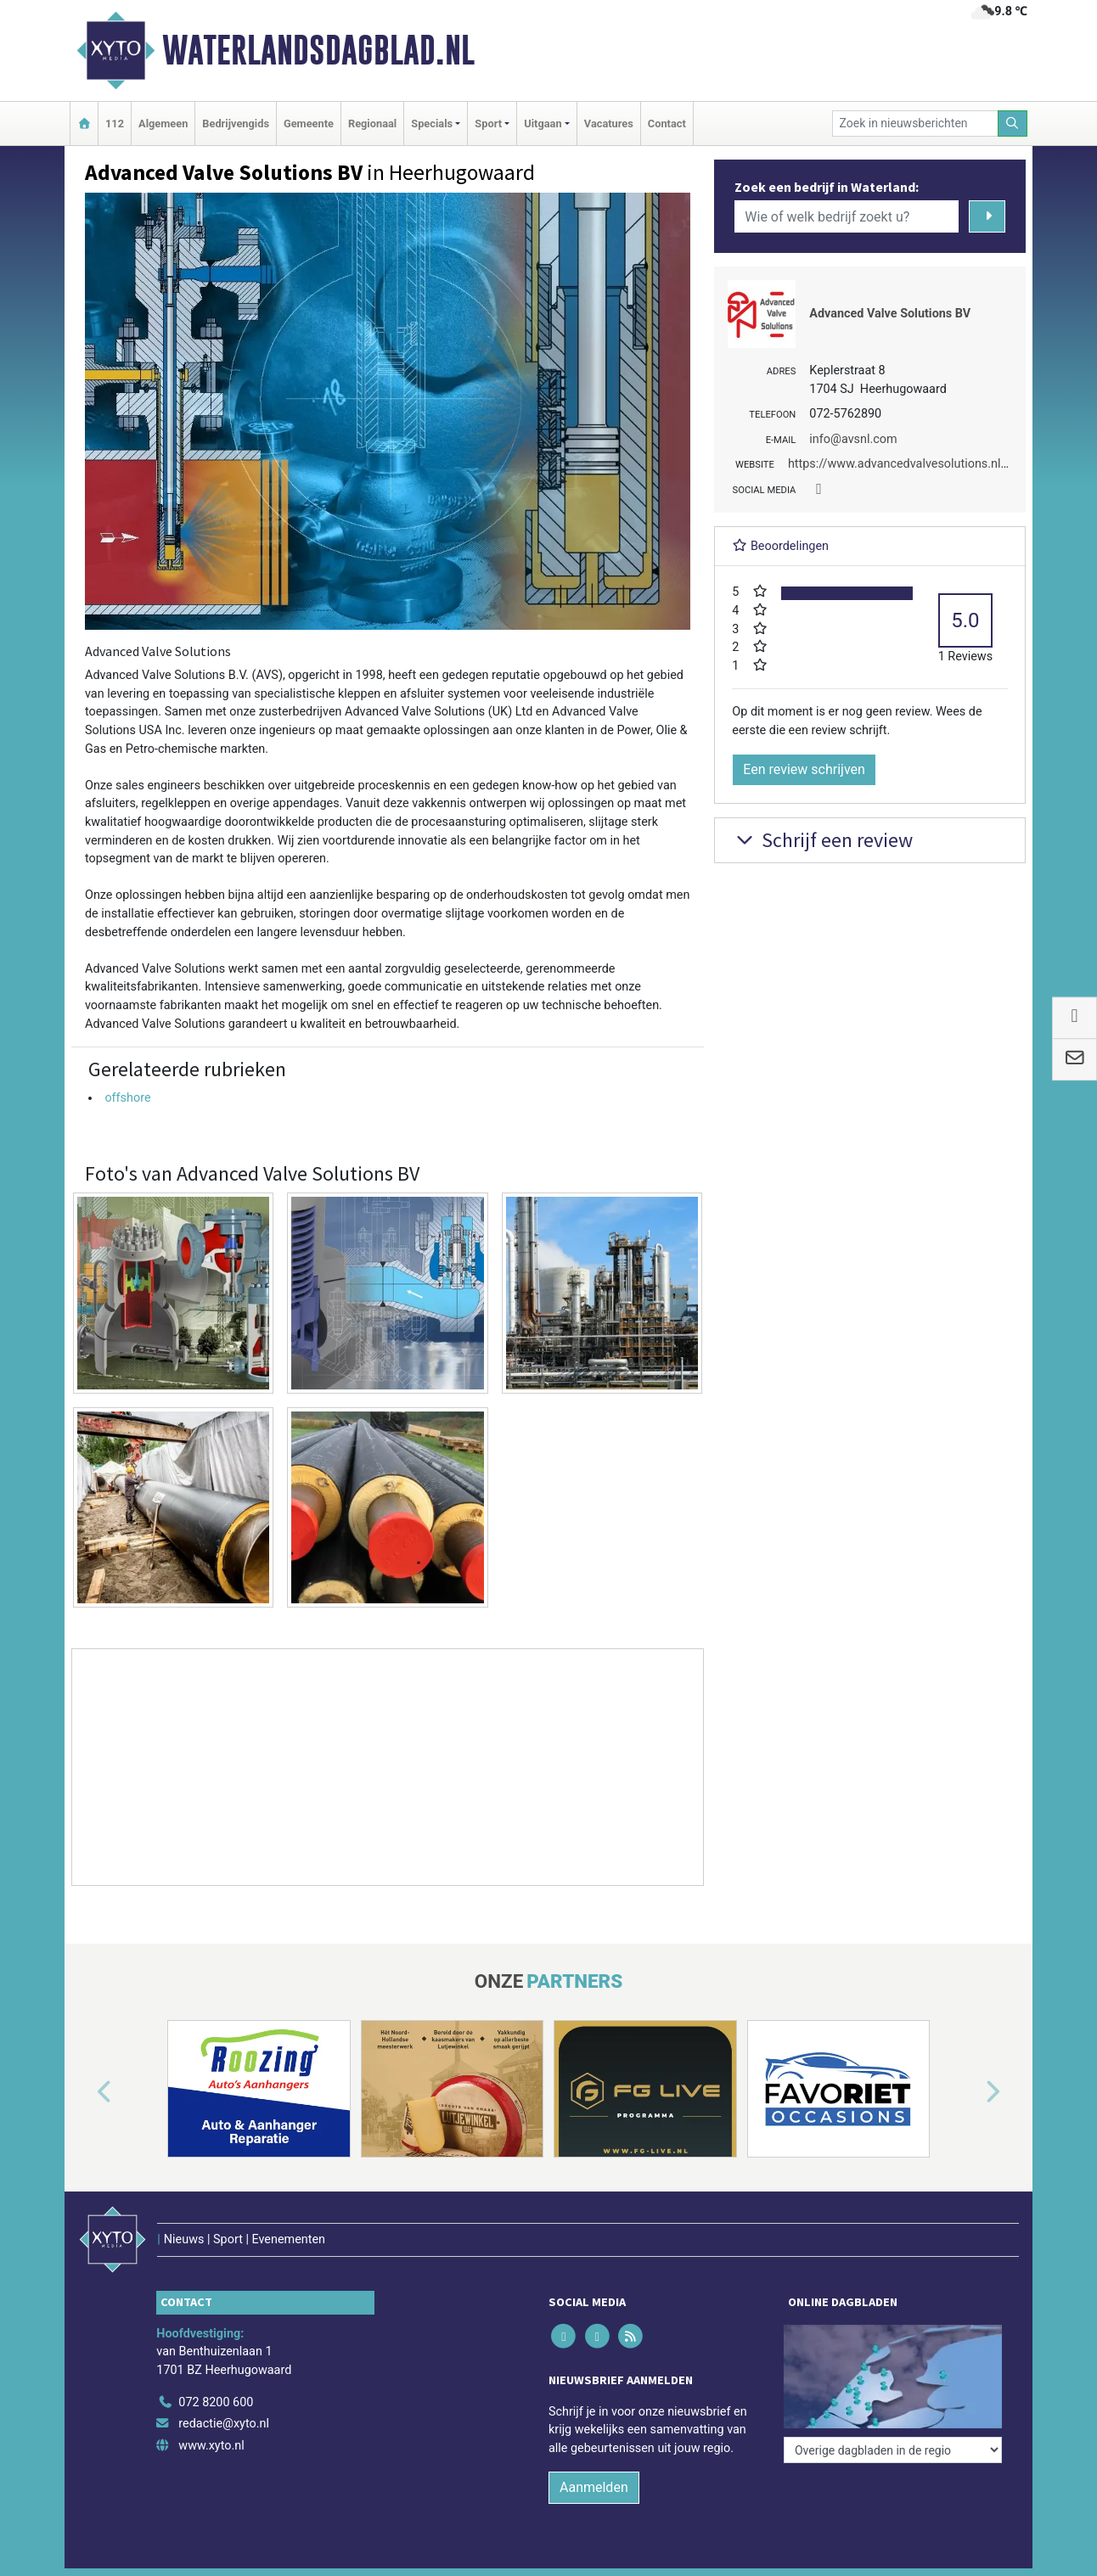  What do you see at coordinates (1013, 123) in the screenshot?
I see `[Zoeken]` at bounding box center [1013, 123].